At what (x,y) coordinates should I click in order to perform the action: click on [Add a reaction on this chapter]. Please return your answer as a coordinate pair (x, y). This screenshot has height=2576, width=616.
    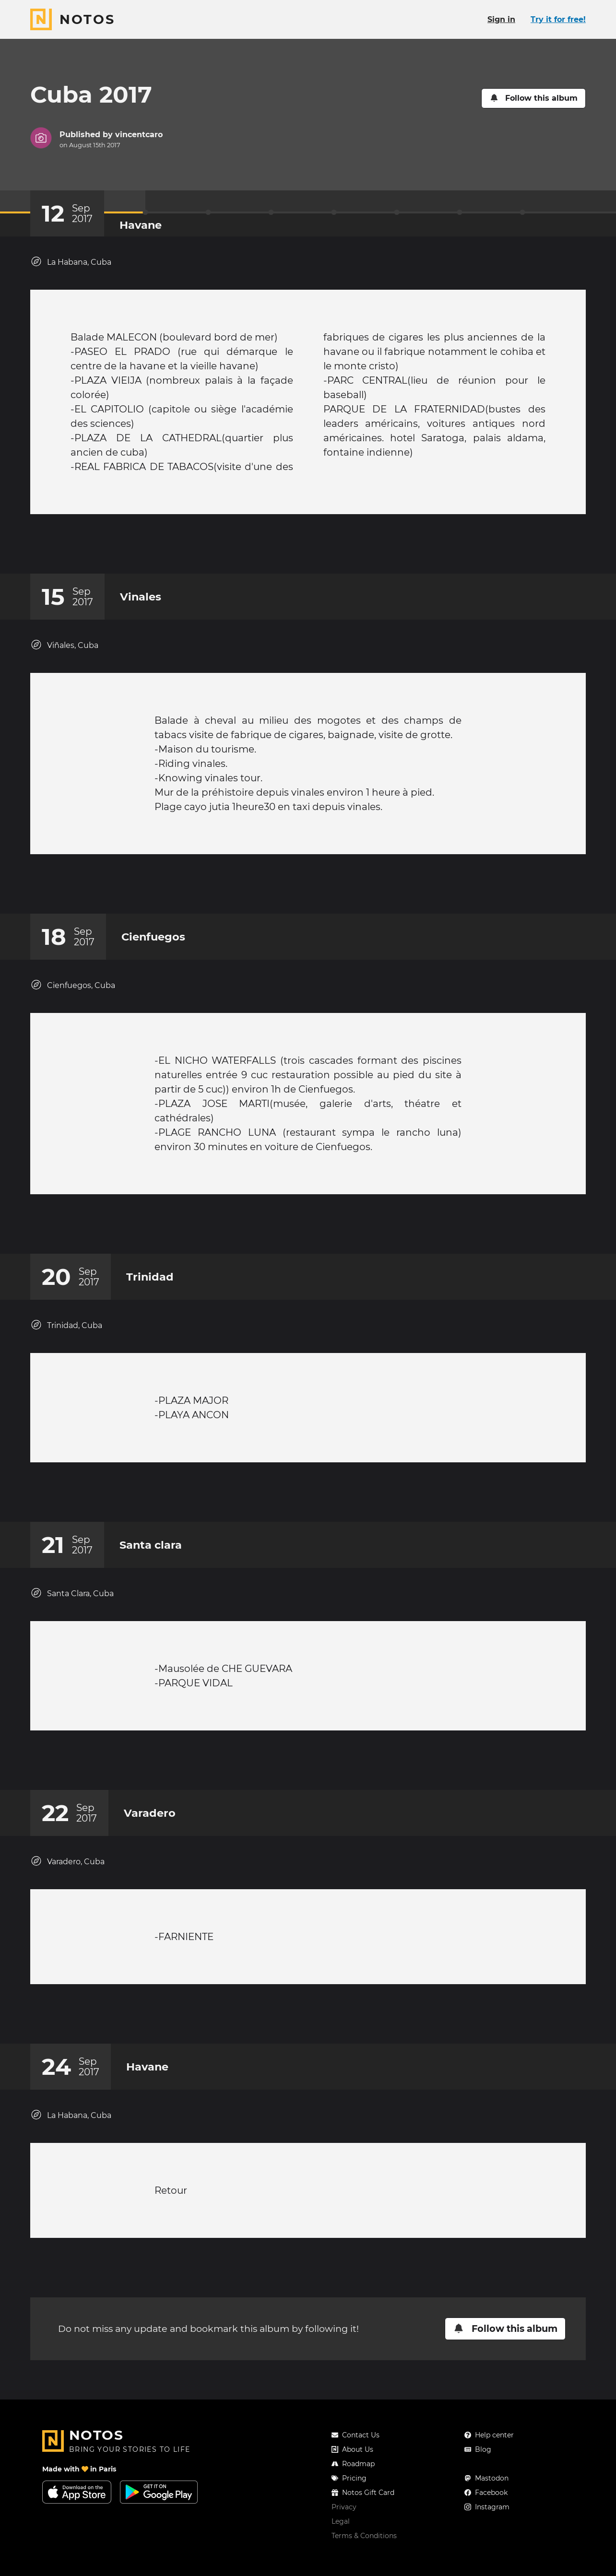
    Looking at the image, I should click on (289, 548).